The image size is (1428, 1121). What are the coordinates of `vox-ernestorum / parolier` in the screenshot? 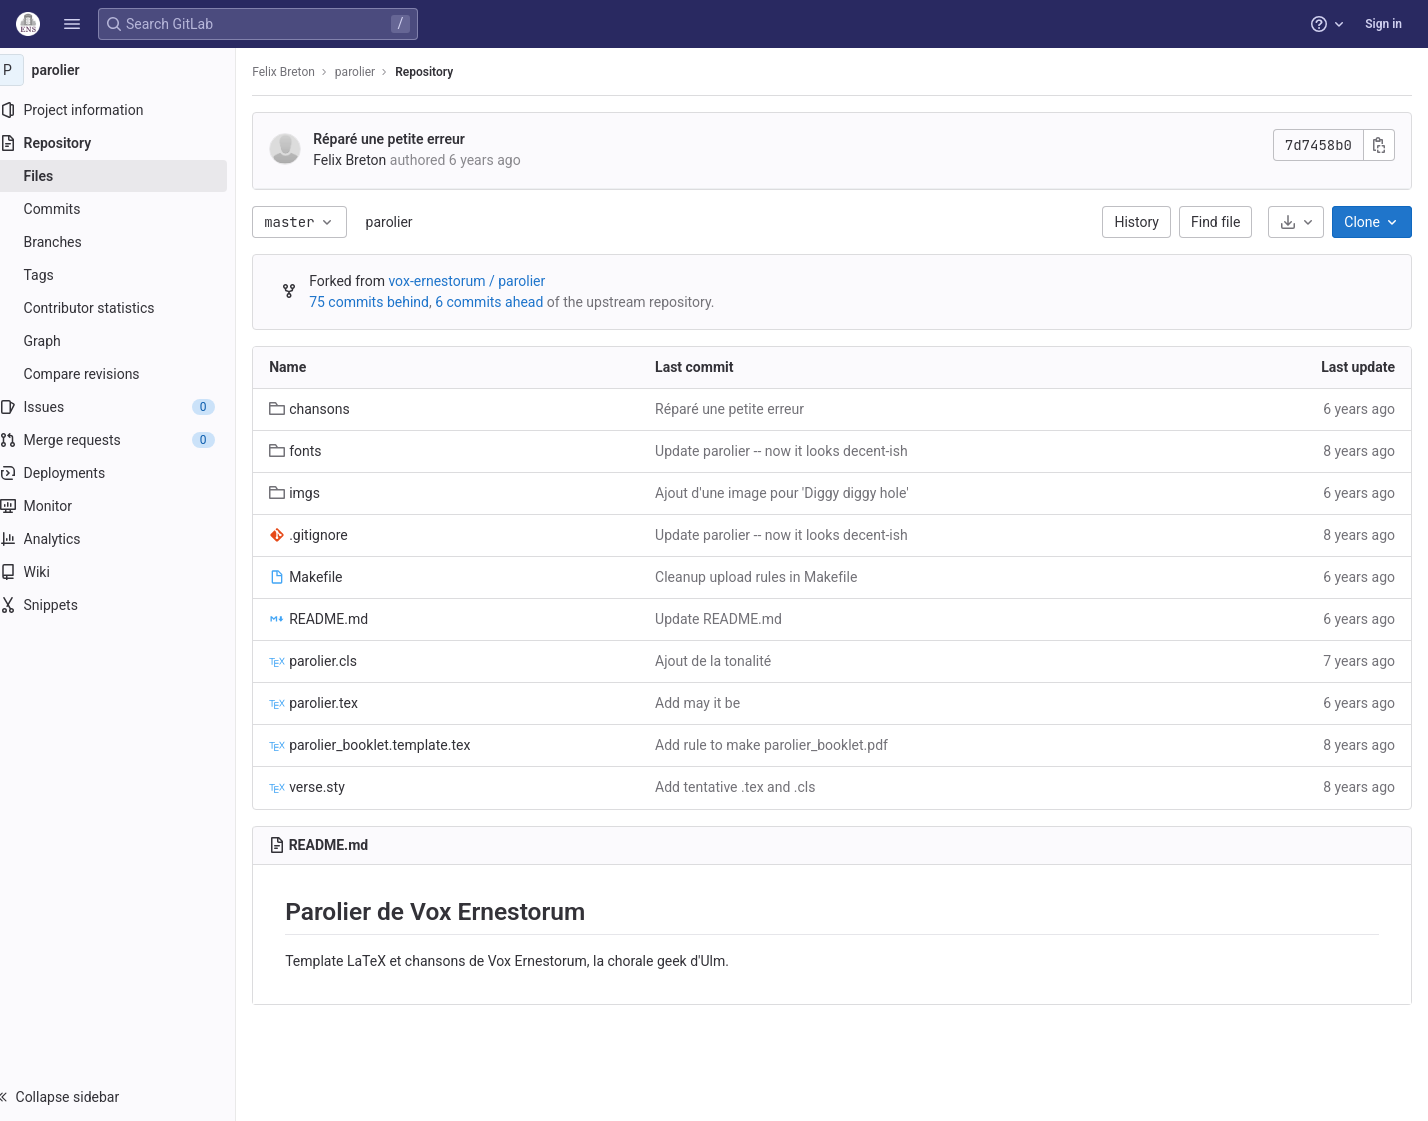 It's located at (486, 281).